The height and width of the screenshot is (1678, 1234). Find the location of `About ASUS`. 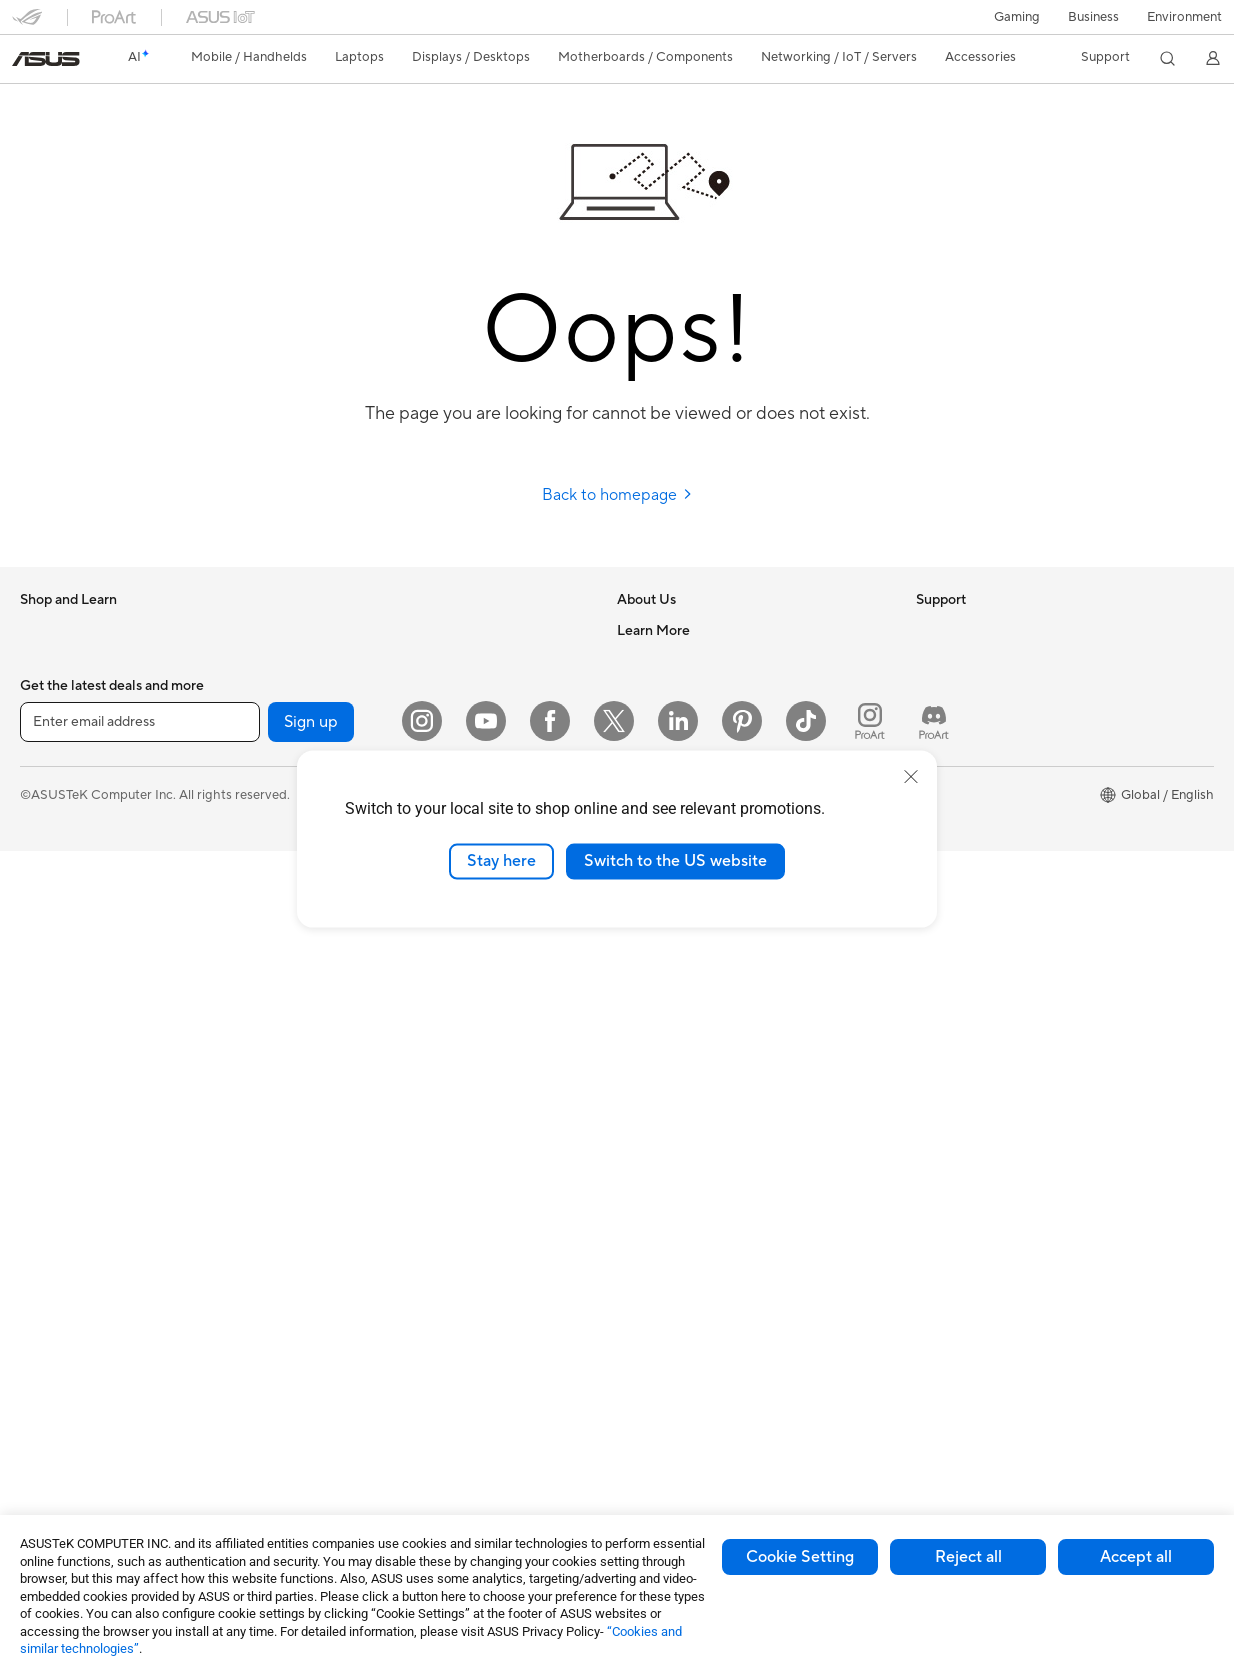

About ASUS is located at coordinates (654, 630).